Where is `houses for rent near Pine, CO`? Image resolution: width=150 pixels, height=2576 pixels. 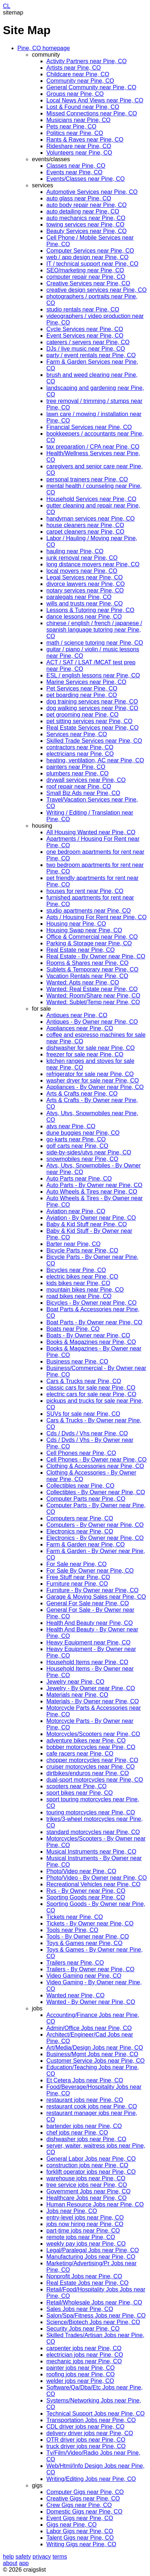 houses for rent near Pine, CO is located at coordinates (85, 891).